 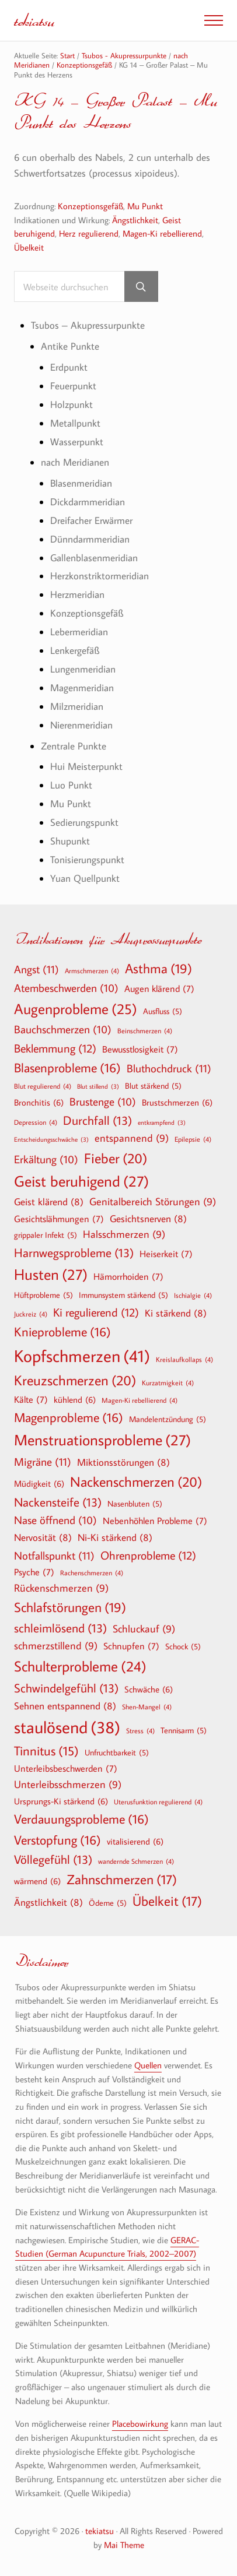 I want to click on Ohrenprobleme [Ohrenprobleme (12 Einträge)], so click(x=148, y=1555).